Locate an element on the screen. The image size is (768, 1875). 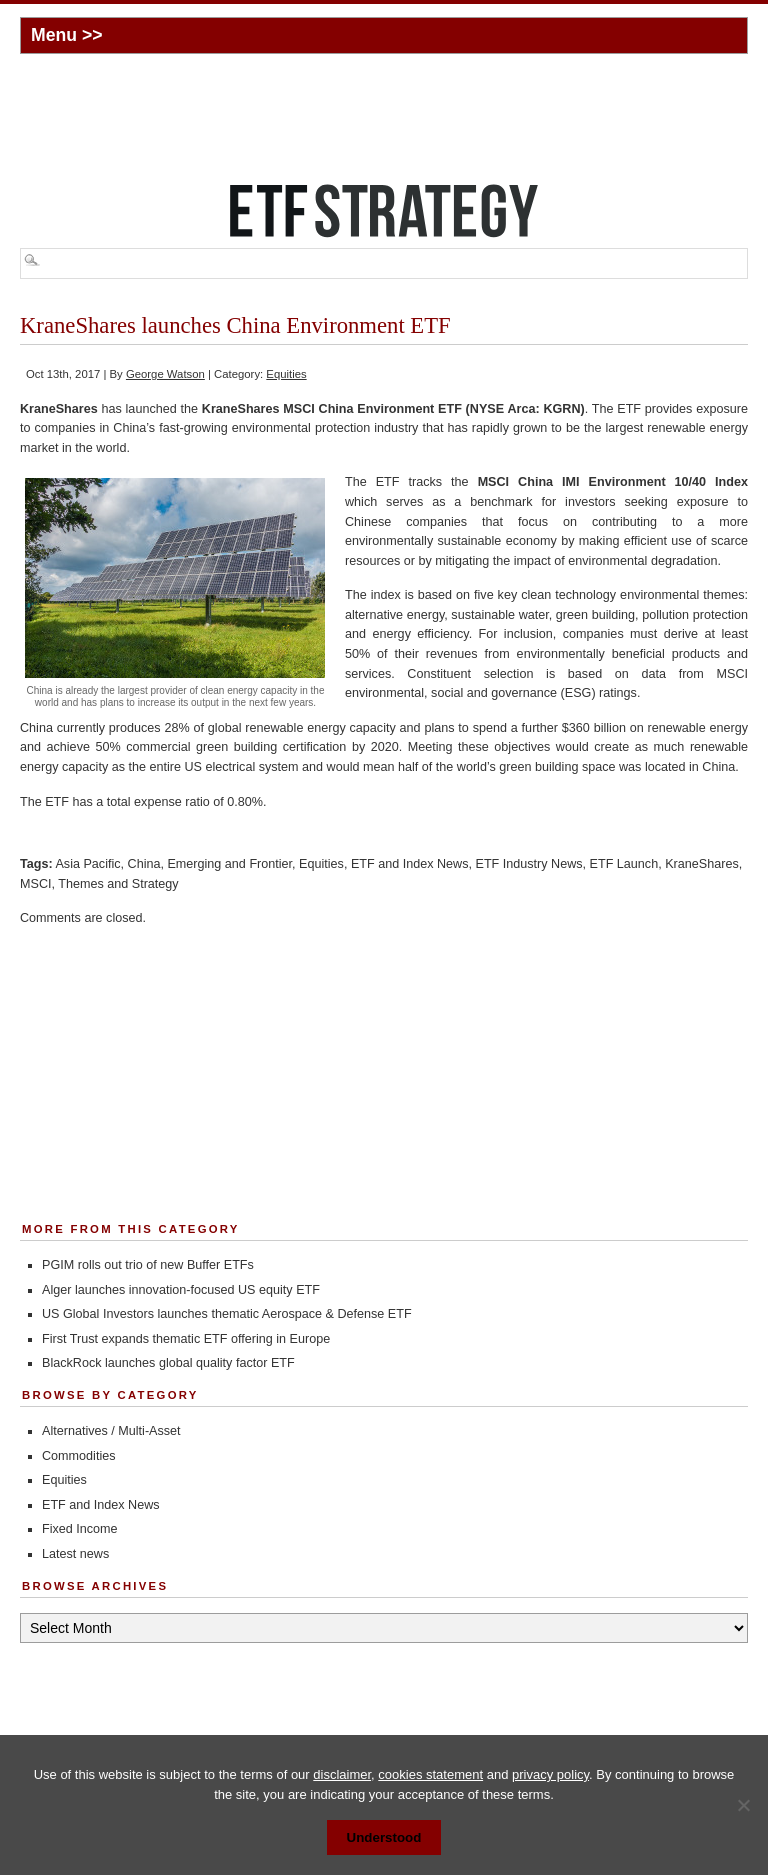
disclaimer is located at coordinates (342, 1774).